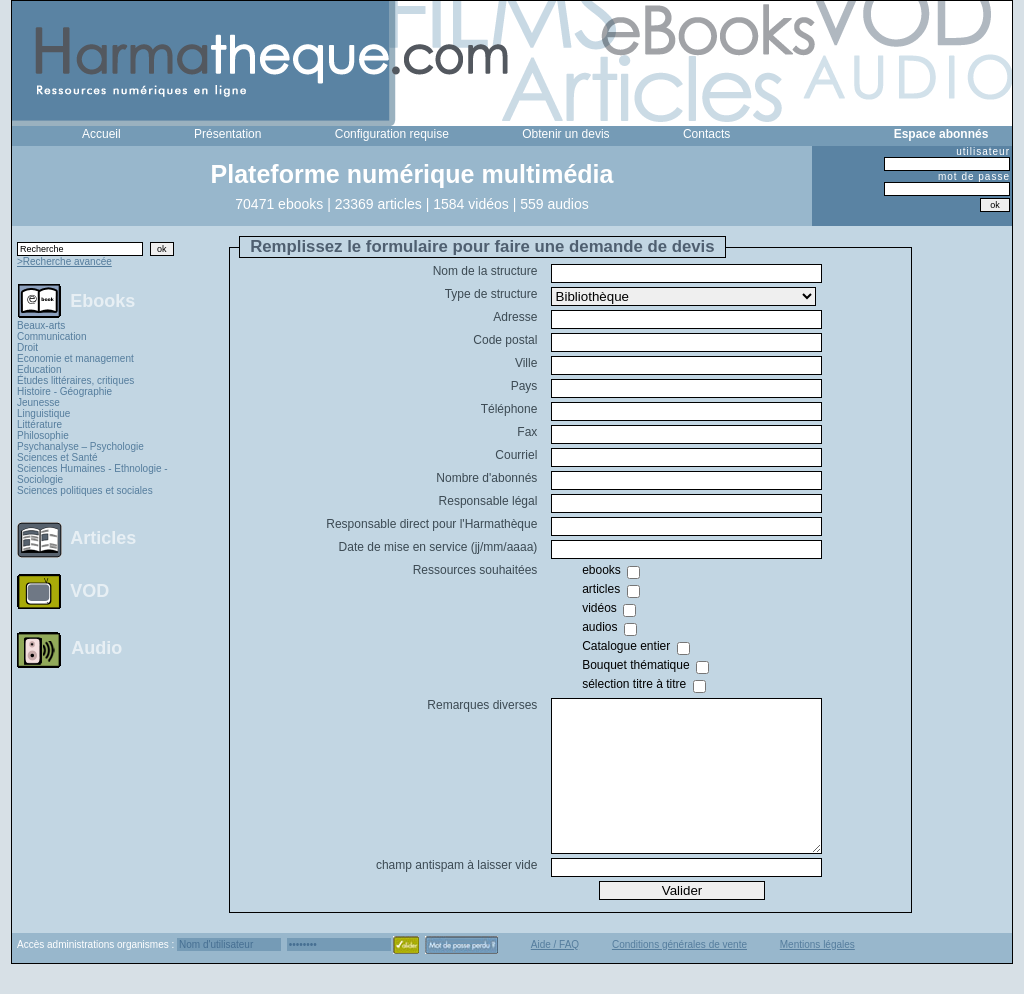  I want to click on Fax, so click(527, 432).